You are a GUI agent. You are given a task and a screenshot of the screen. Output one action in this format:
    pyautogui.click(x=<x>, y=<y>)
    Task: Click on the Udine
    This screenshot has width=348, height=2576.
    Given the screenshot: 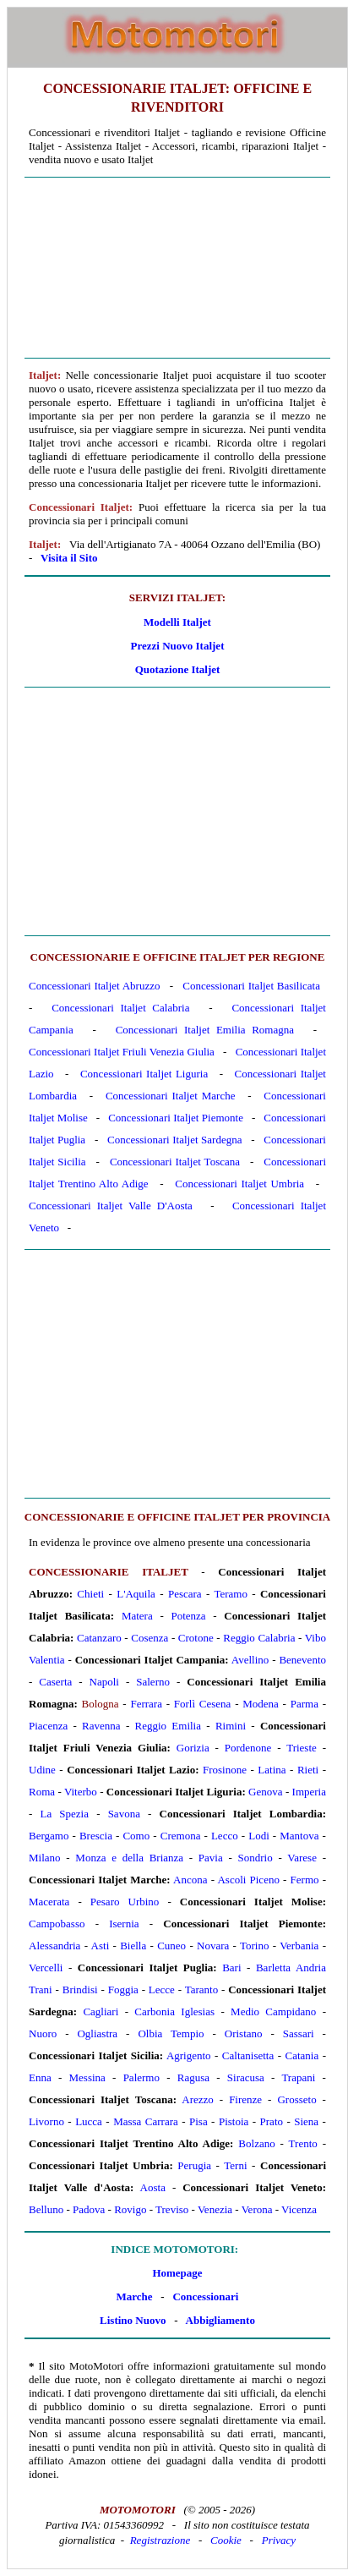 What is the action you would take?
    pyautogui.click(x=42, y=1769)
    